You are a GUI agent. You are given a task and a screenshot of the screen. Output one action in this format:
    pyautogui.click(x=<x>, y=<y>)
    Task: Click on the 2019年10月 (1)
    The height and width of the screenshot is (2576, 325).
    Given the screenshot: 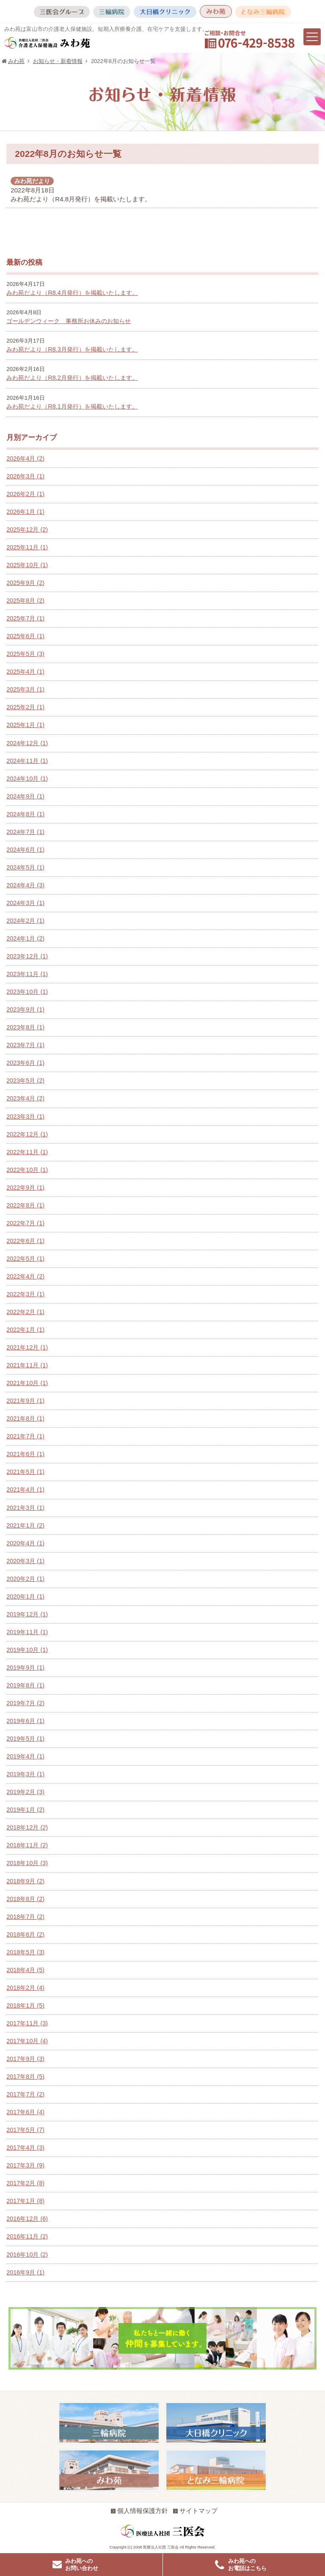 What is the action you would take?
    pyautogui.click(x=27, y=1649)
    